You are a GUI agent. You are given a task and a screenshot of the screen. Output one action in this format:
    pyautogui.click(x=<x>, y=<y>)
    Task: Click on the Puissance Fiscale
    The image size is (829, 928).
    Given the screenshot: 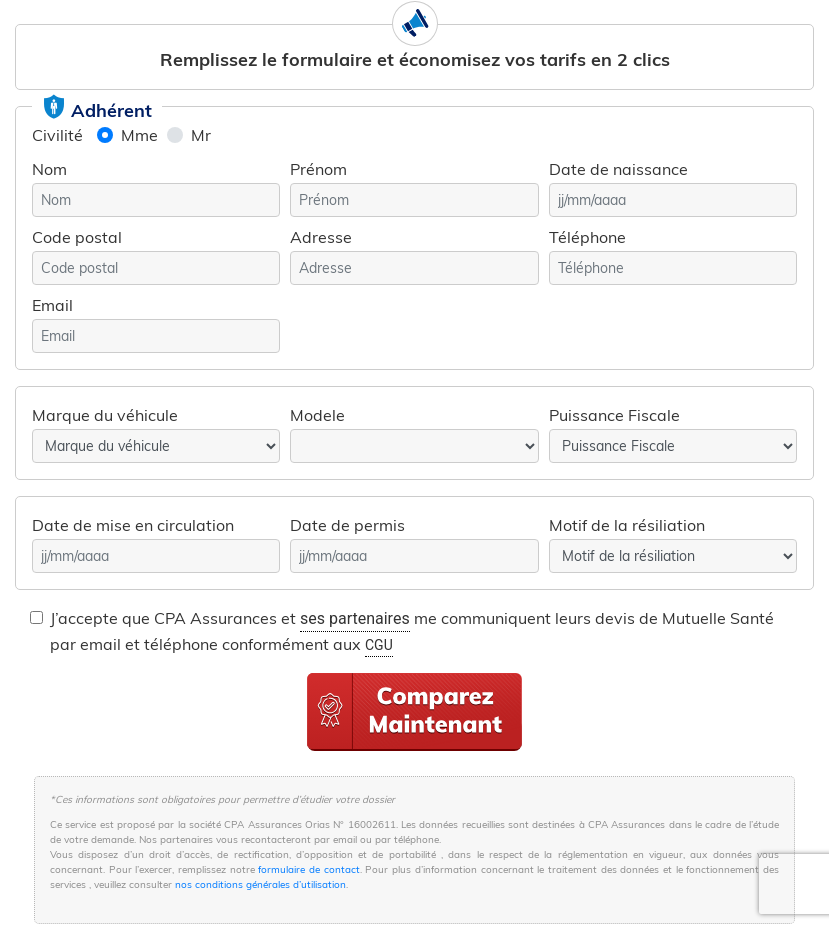 What is the action you would take?
    pyautogui.click(x=614, y=415)
    